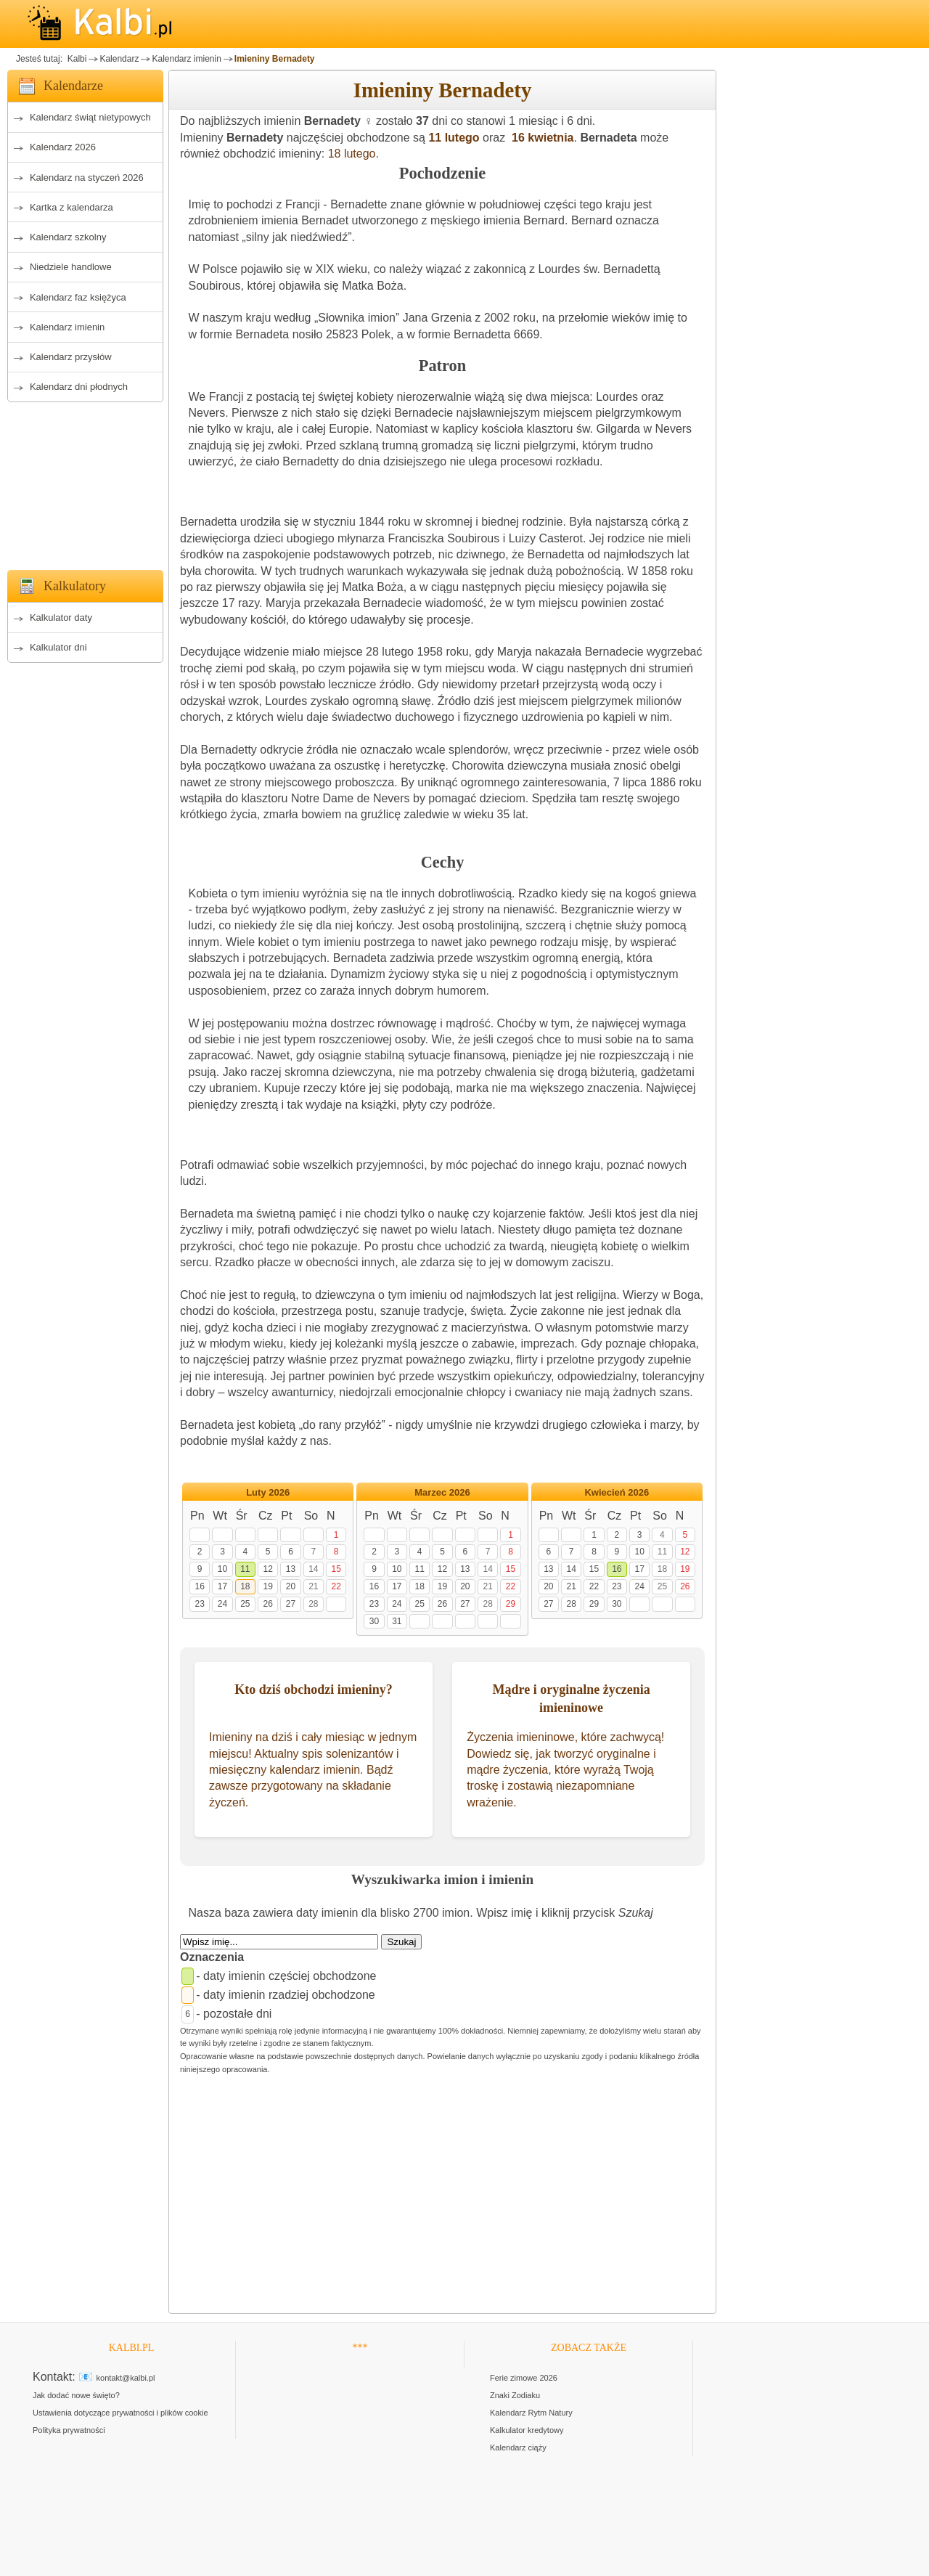 Image resolution: width=929 pixels, height=2576 pixels. I want to click on 13, so click(290, 1569).